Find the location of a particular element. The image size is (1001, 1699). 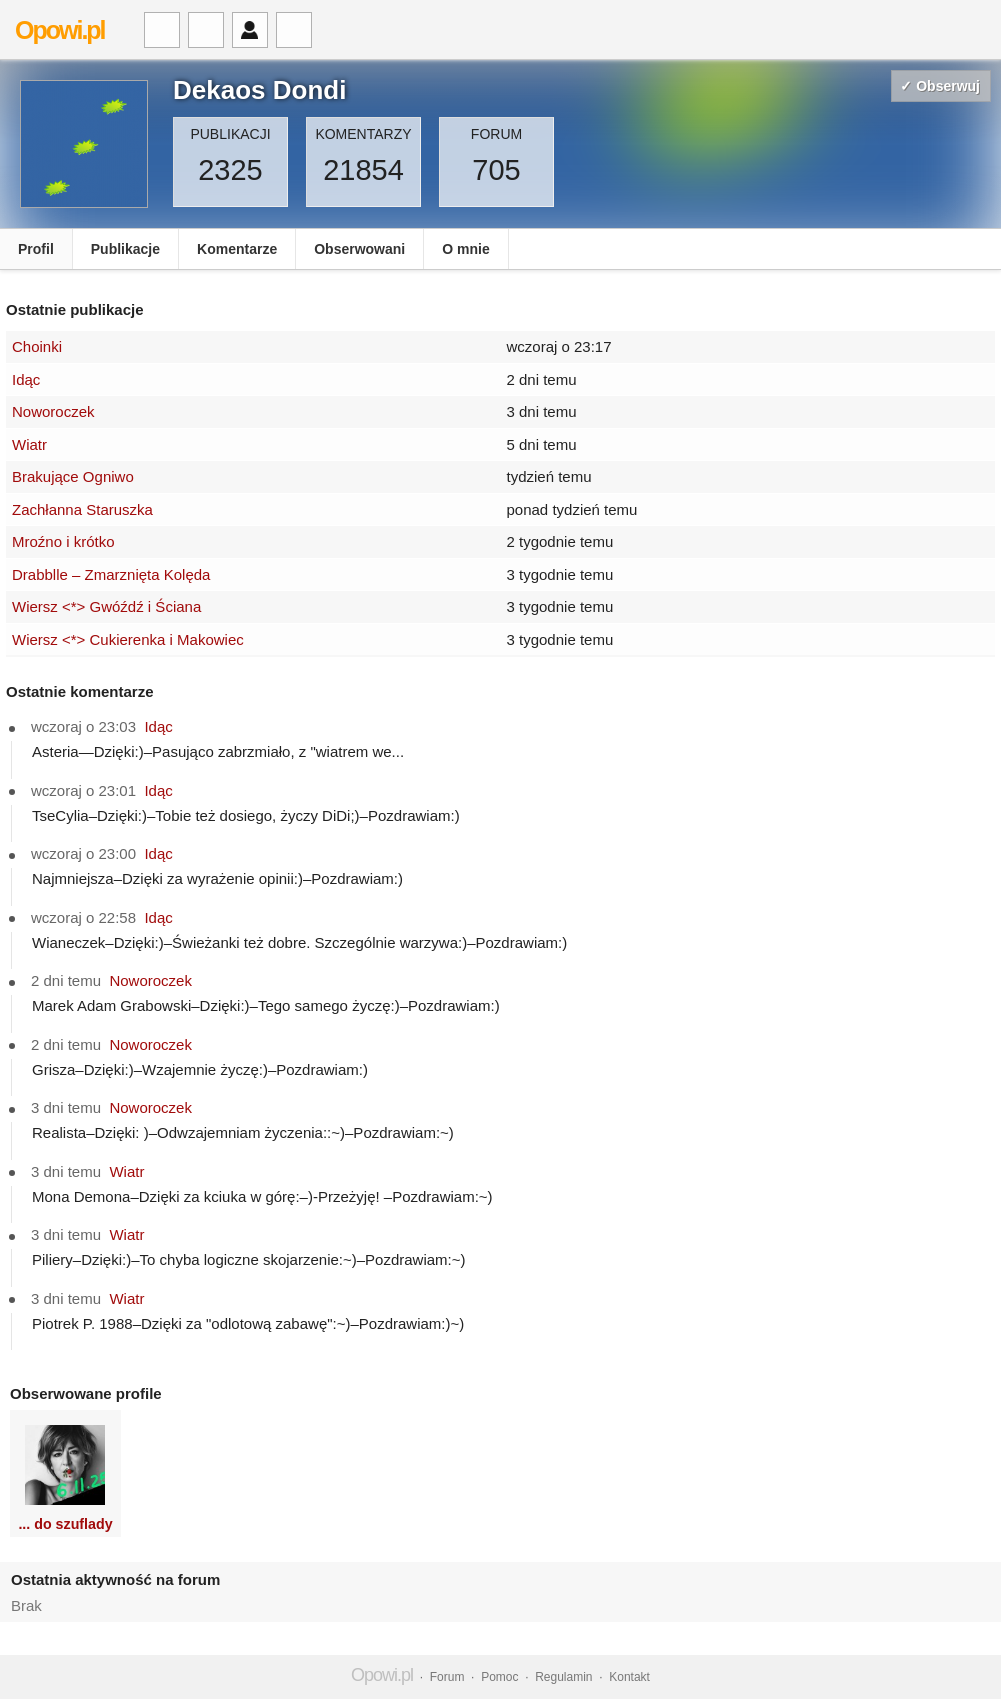

Brakujące Ogniwo is located at coordinates (73, 476).